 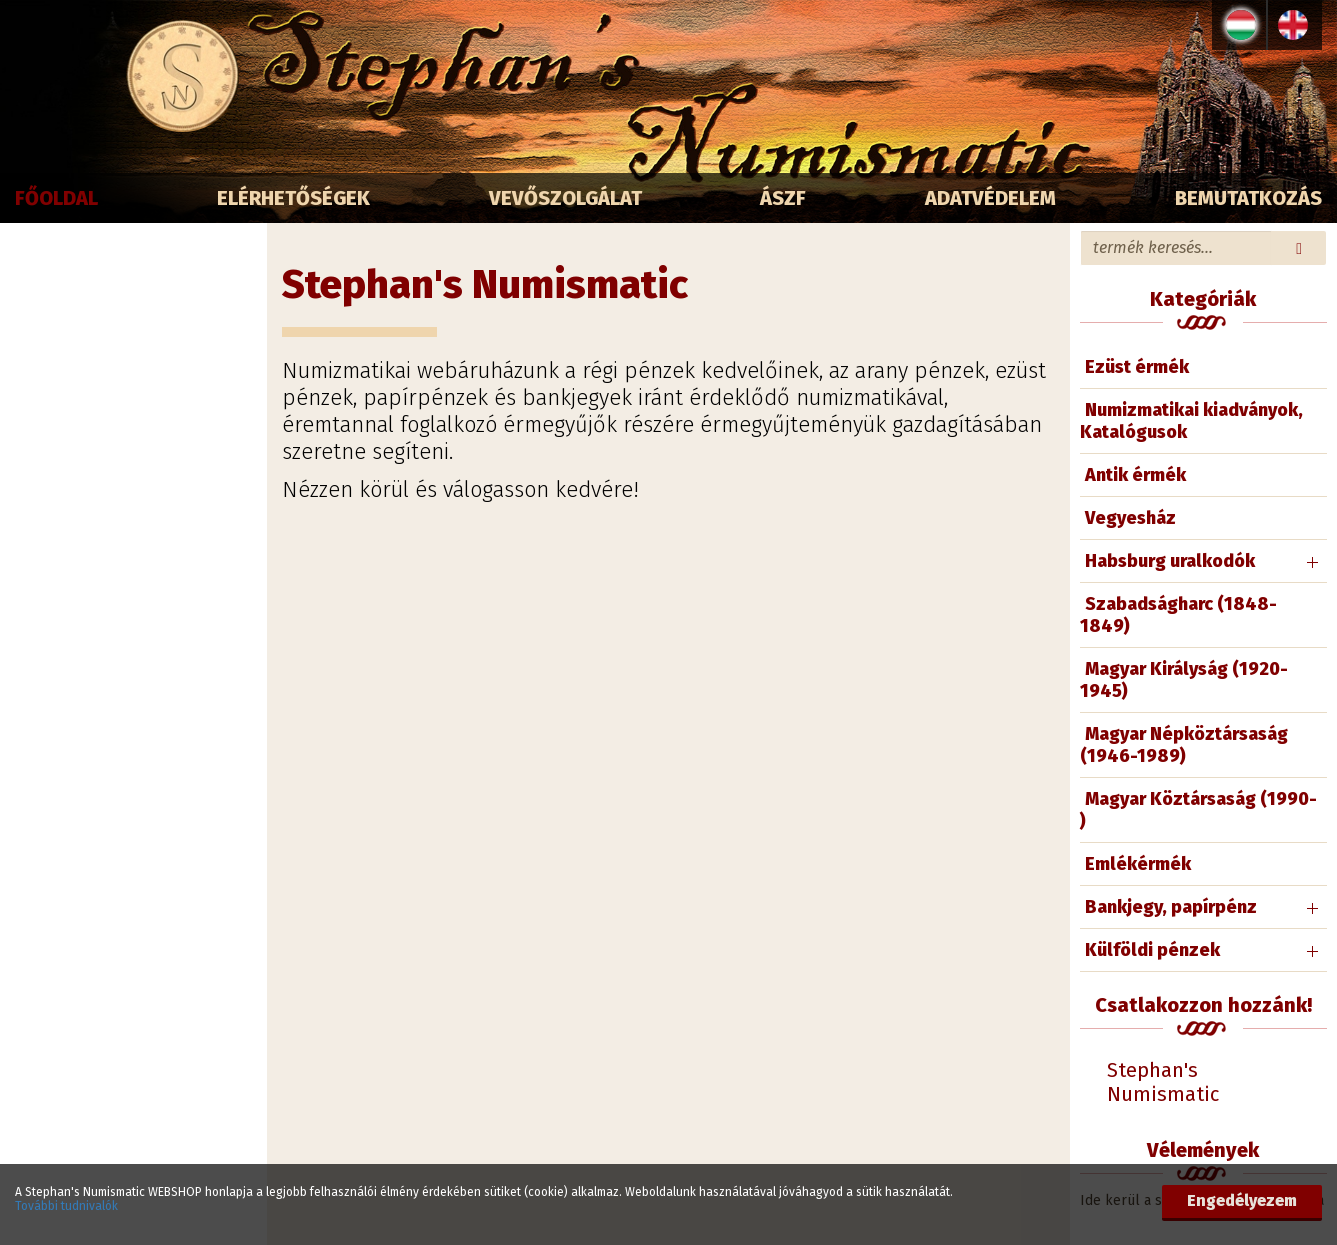 I want to click on Stephan's Numismatic, so click(x=1163, y=1082).